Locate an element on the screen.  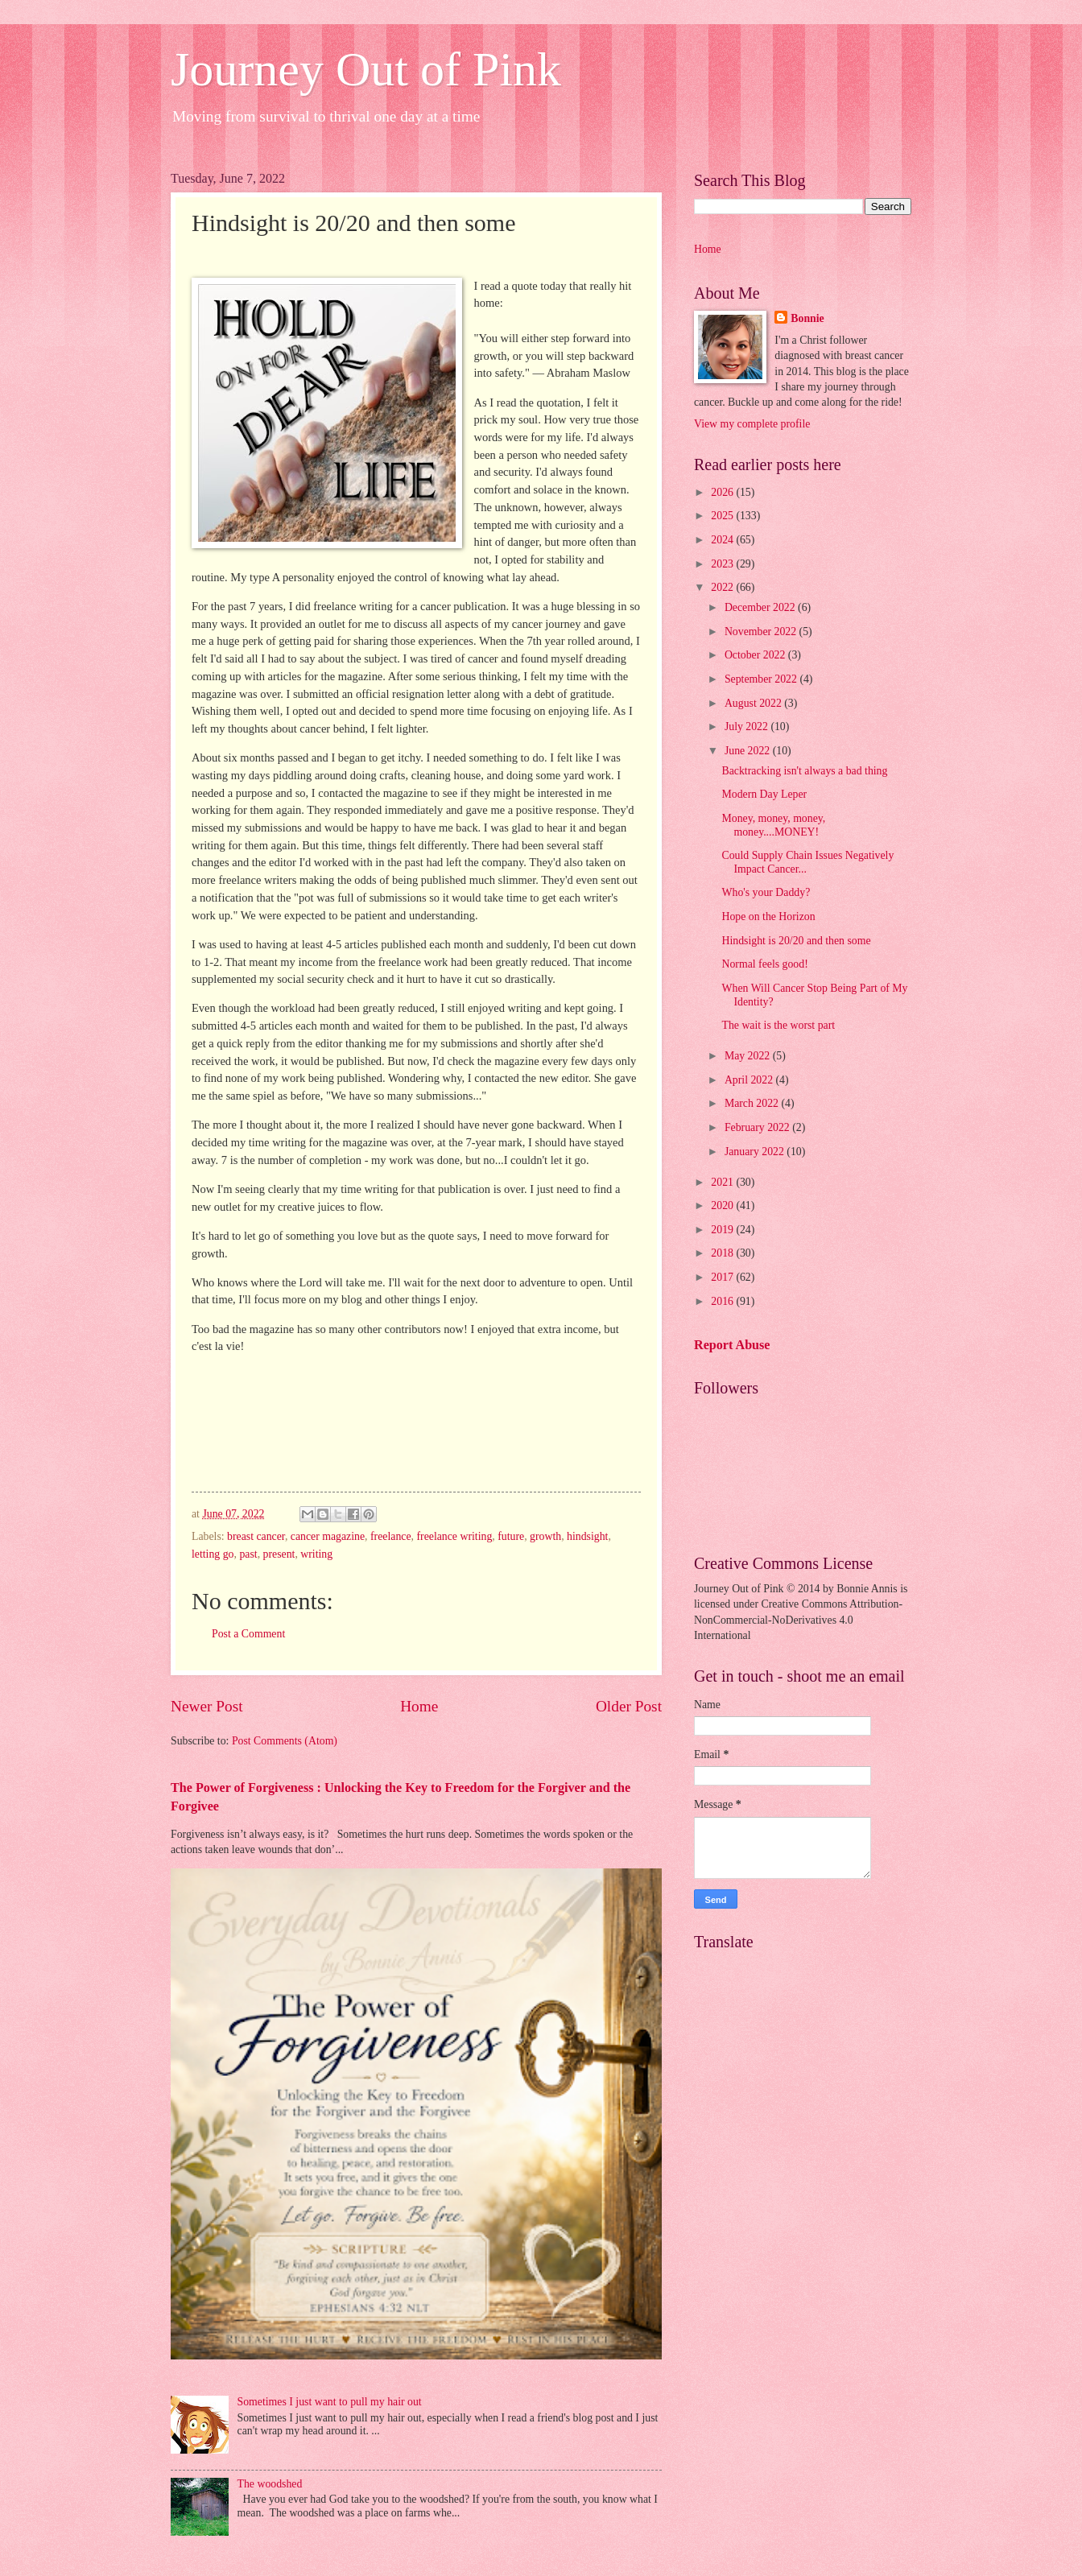
breast cancer is located at coordinates (256, 1536).